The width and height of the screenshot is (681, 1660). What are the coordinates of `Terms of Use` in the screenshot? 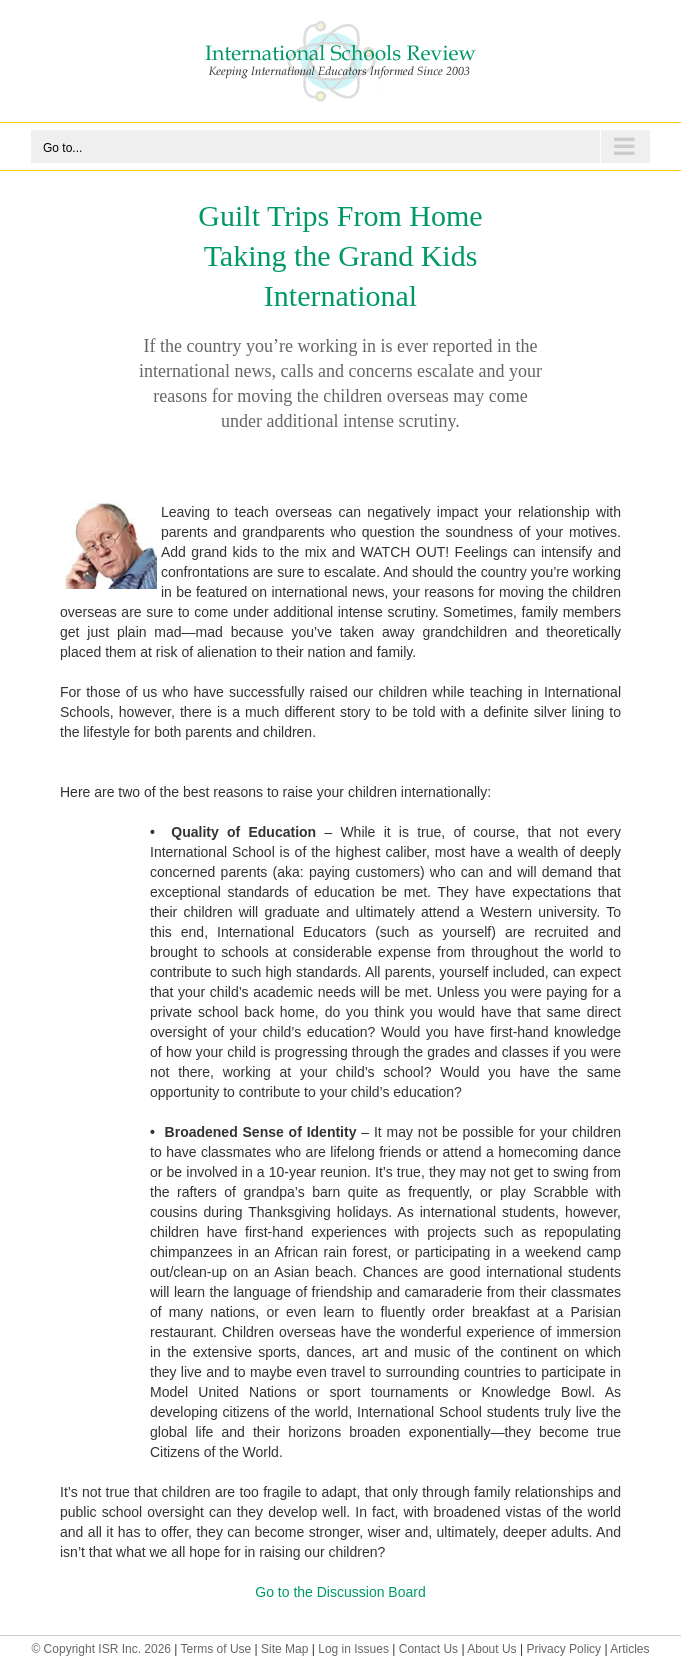 It's located at (216, 1649).